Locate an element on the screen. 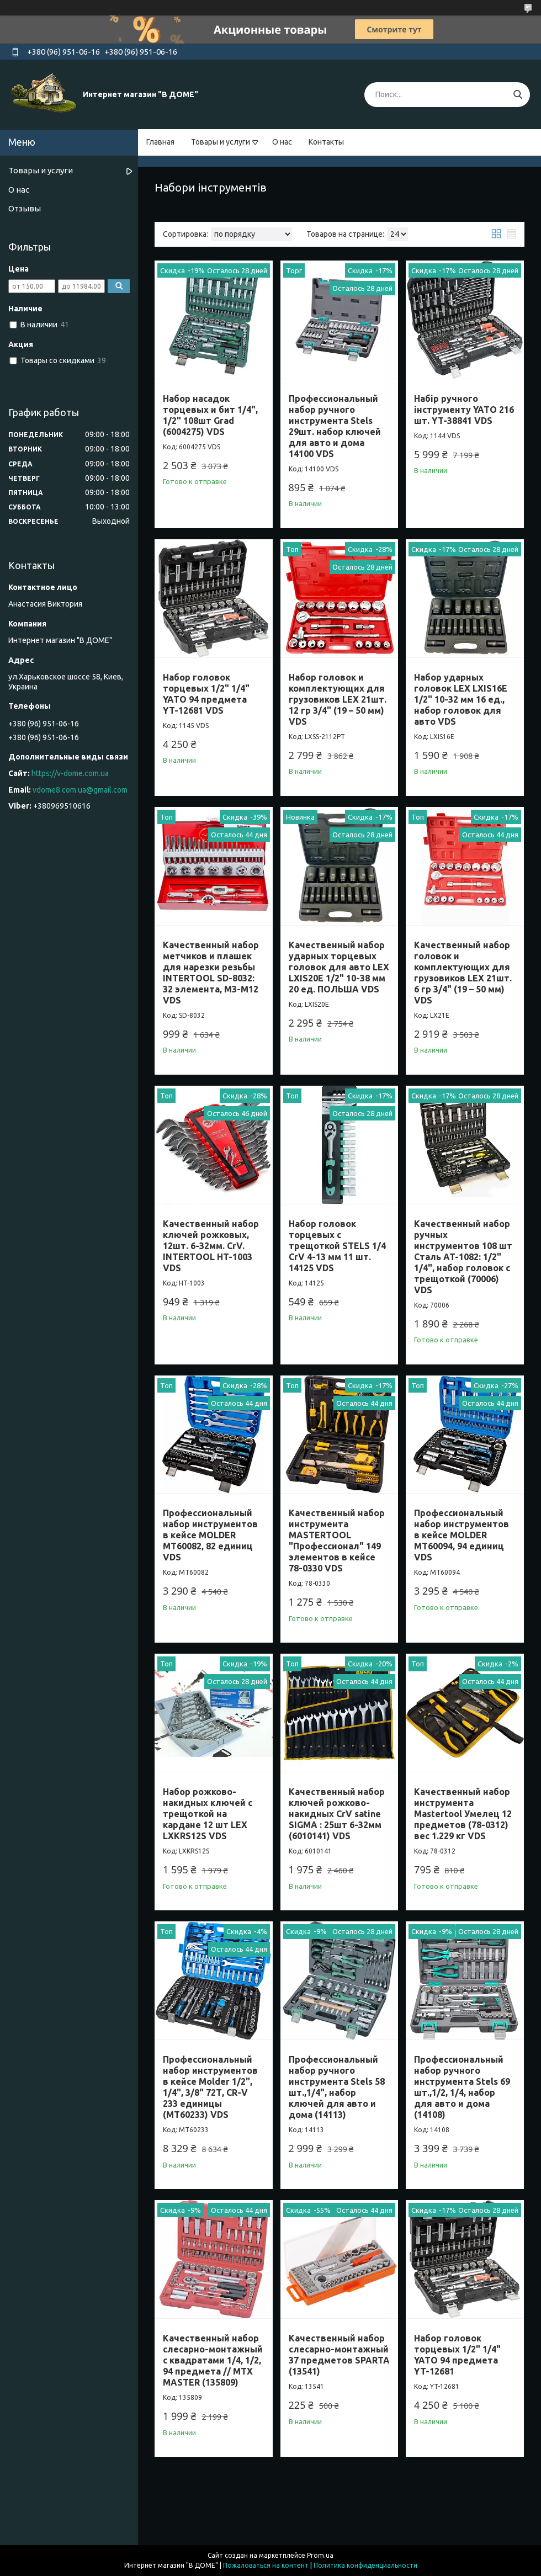 This screenshot has width=541, height=2576. Качественный набор инструмента MASTERTOOL "Профессионал" 149 элементов в кейсе 78-0330 VDS is located at coordinates (337, 1540).